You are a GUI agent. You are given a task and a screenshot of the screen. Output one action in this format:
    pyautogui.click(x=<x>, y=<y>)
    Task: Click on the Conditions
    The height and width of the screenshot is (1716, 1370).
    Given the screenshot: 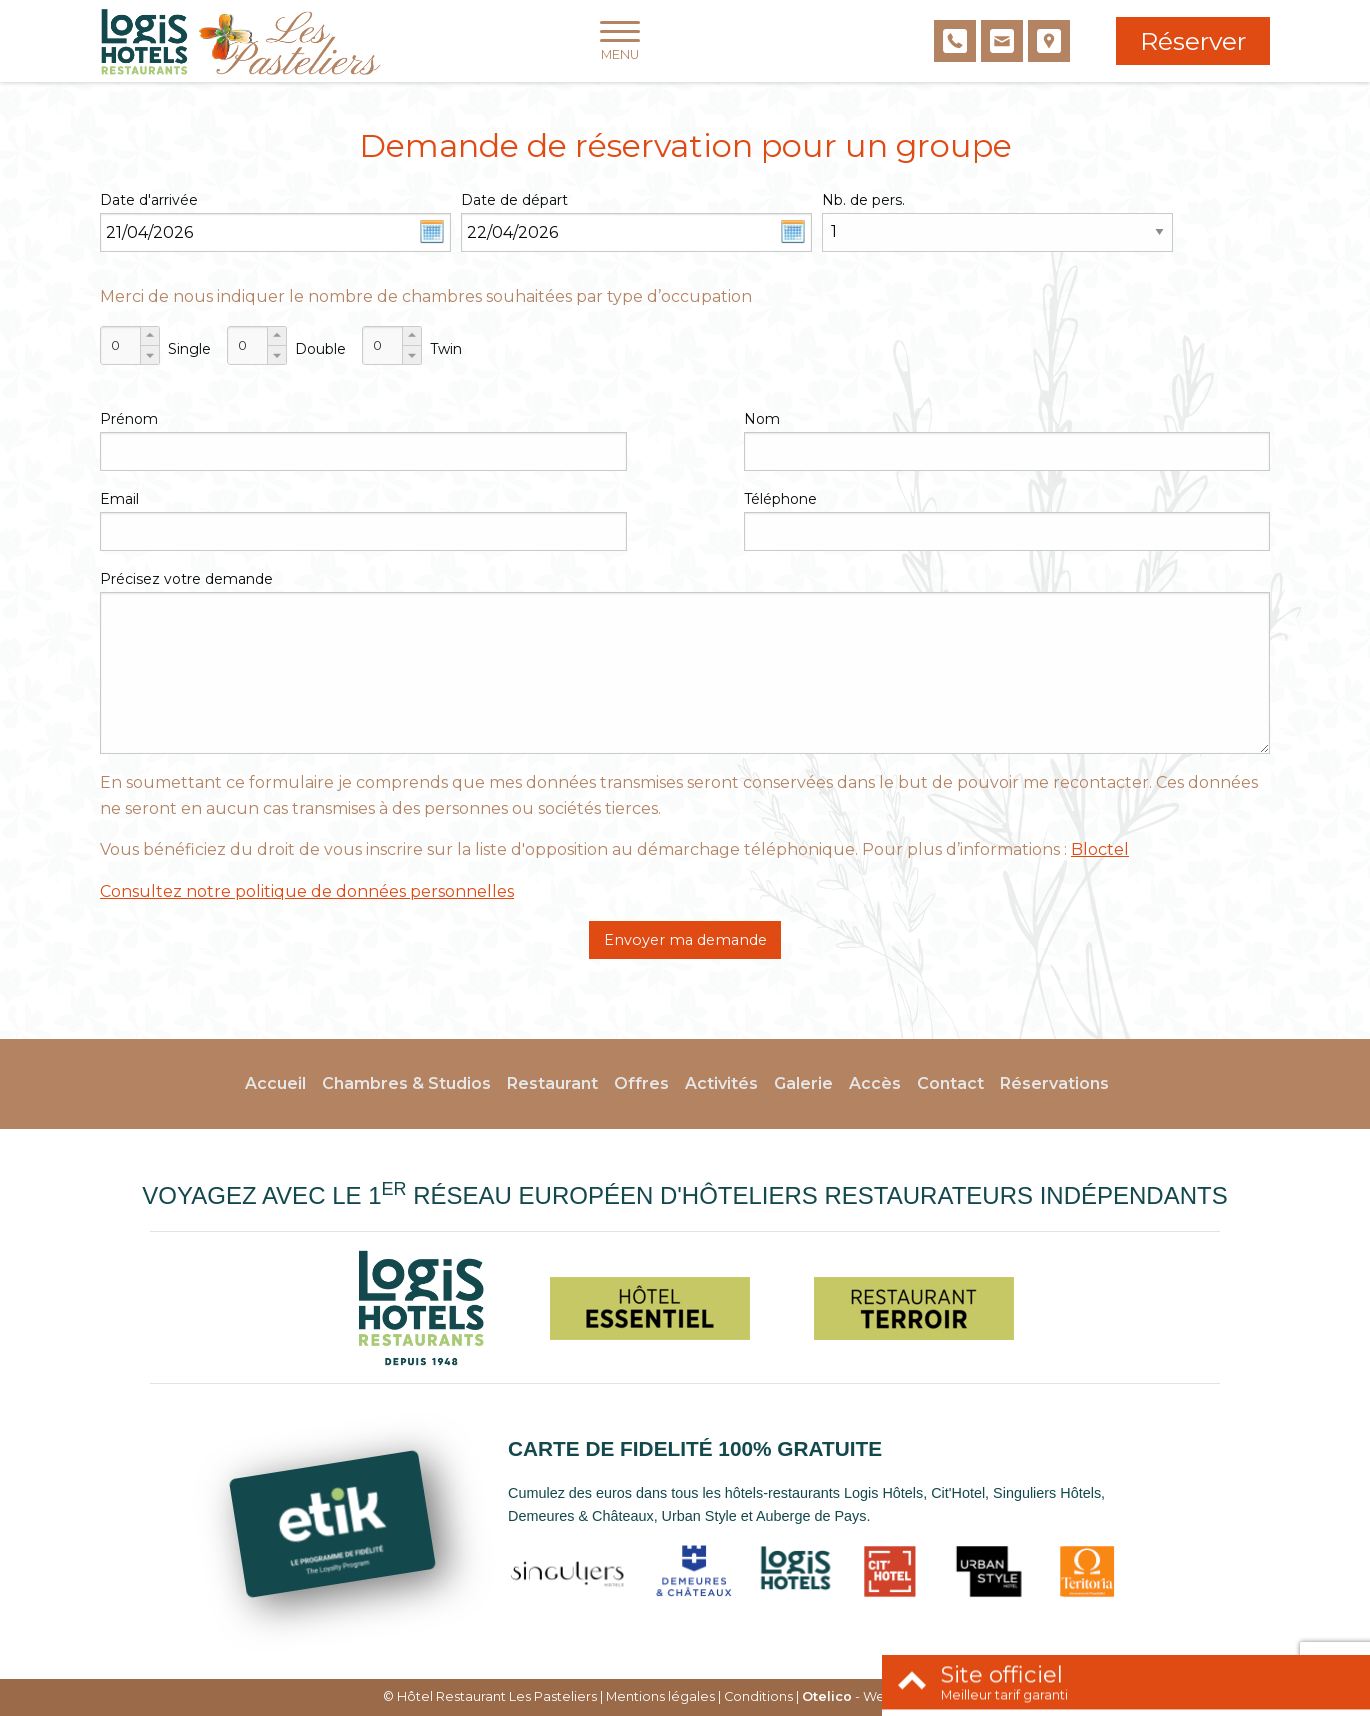 What is the action you would take?
    pyautogui.click(x=758, y=1696)
    